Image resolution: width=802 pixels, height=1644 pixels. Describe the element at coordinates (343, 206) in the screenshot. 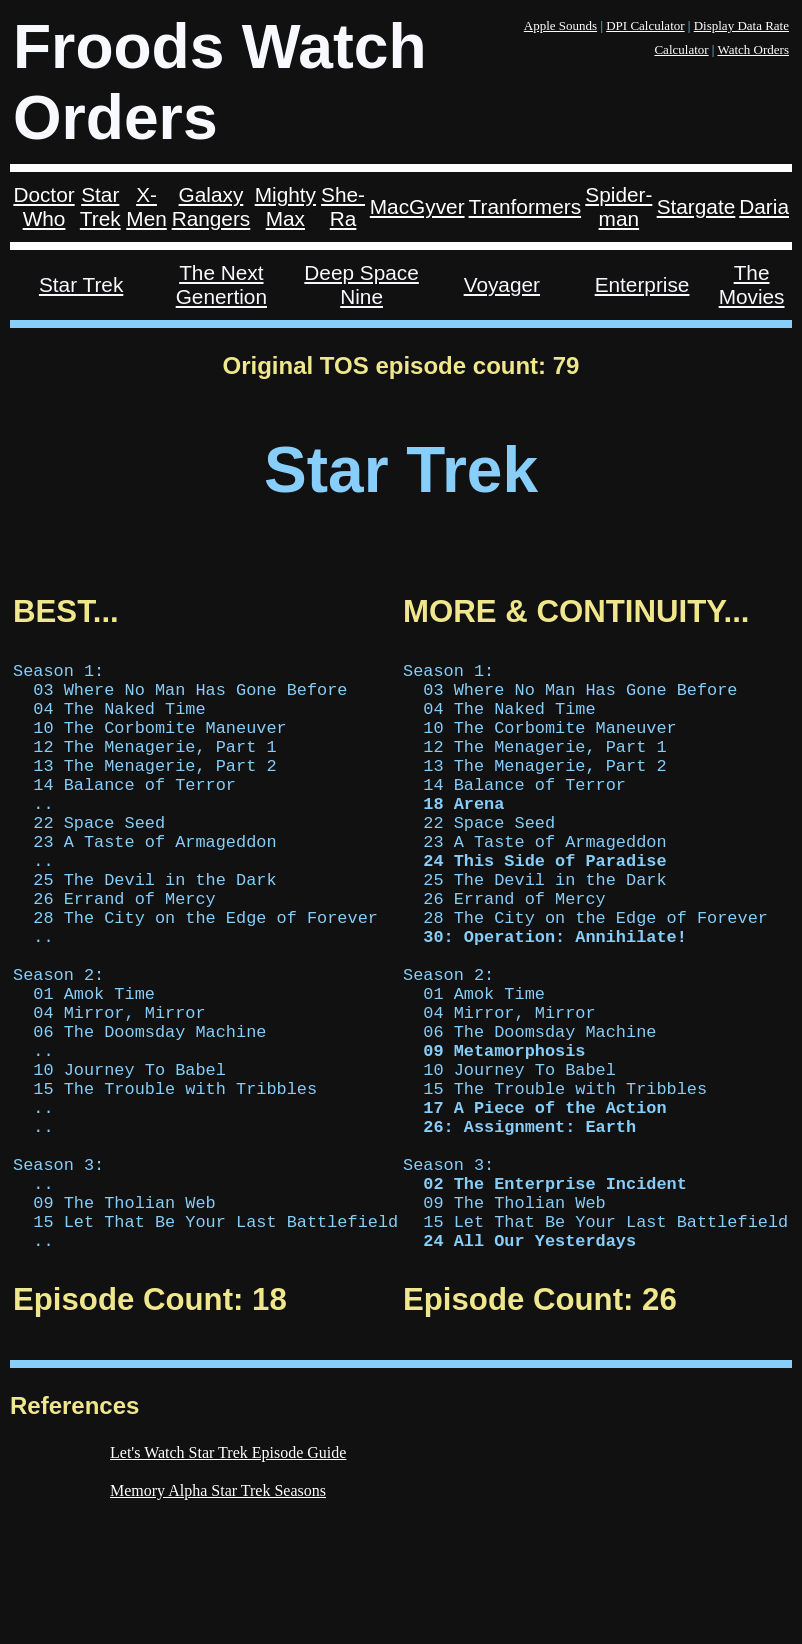

I see `She-Ra` at that location.